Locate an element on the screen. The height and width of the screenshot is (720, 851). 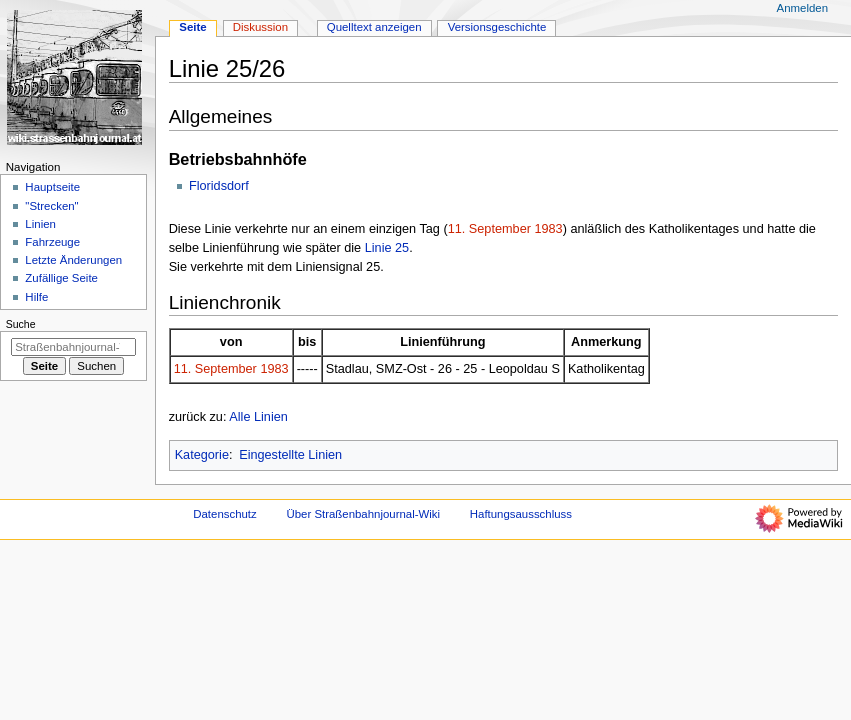
Diskussion is located at coordinates (260, 27).